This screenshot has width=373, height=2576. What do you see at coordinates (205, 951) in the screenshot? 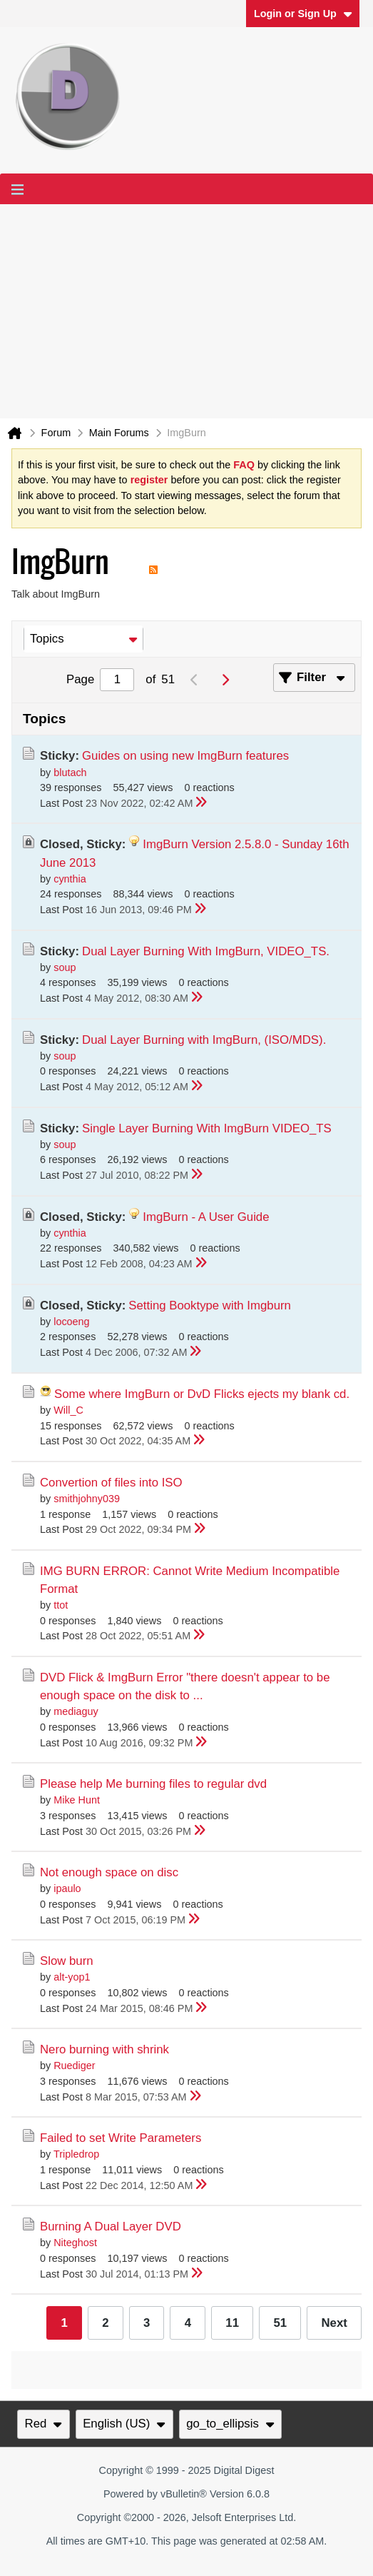
I see `Dual Layer Burning With ImgBurn, VIDEO_TS.` at bounding box center [205, 951].